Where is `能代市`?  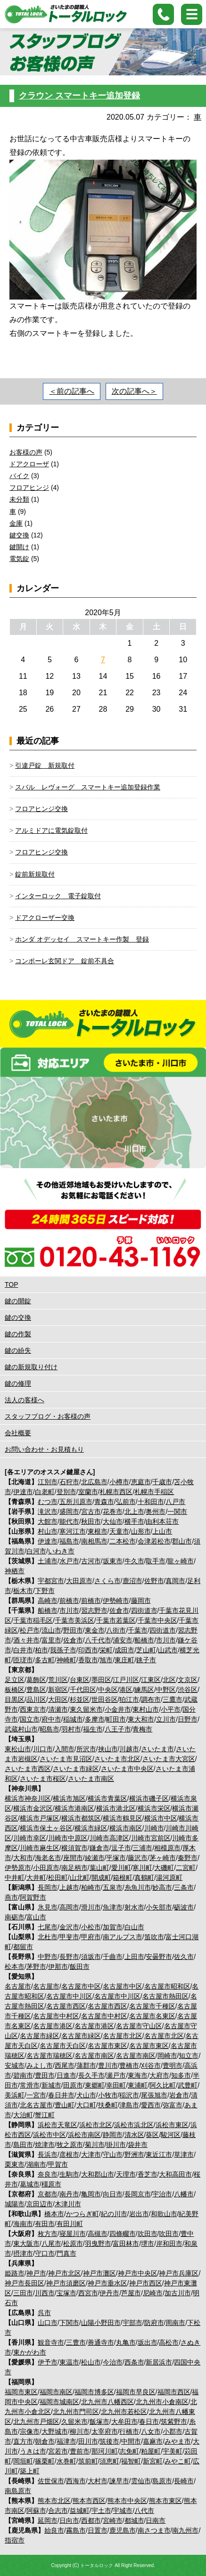 能代市 is located at coordinates (69, 1521).